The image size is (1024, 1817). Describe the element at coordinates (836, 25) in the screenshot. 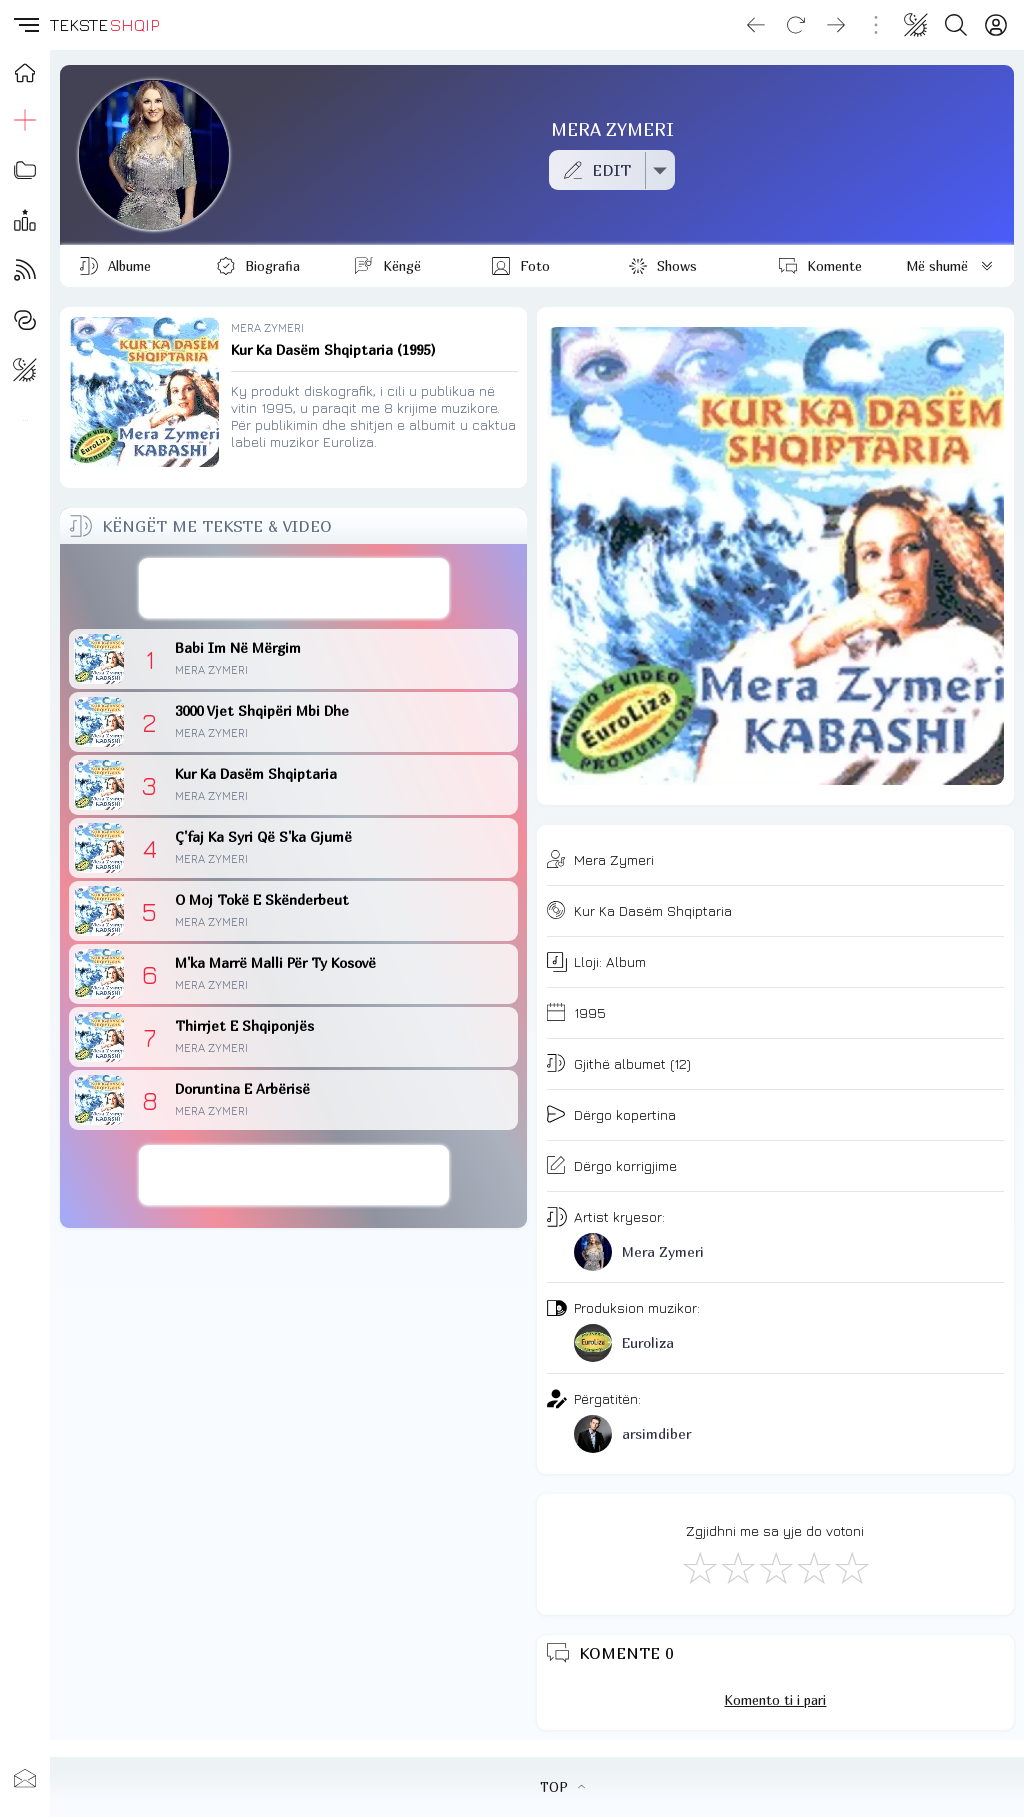

I see `[Go forward]` at that location.